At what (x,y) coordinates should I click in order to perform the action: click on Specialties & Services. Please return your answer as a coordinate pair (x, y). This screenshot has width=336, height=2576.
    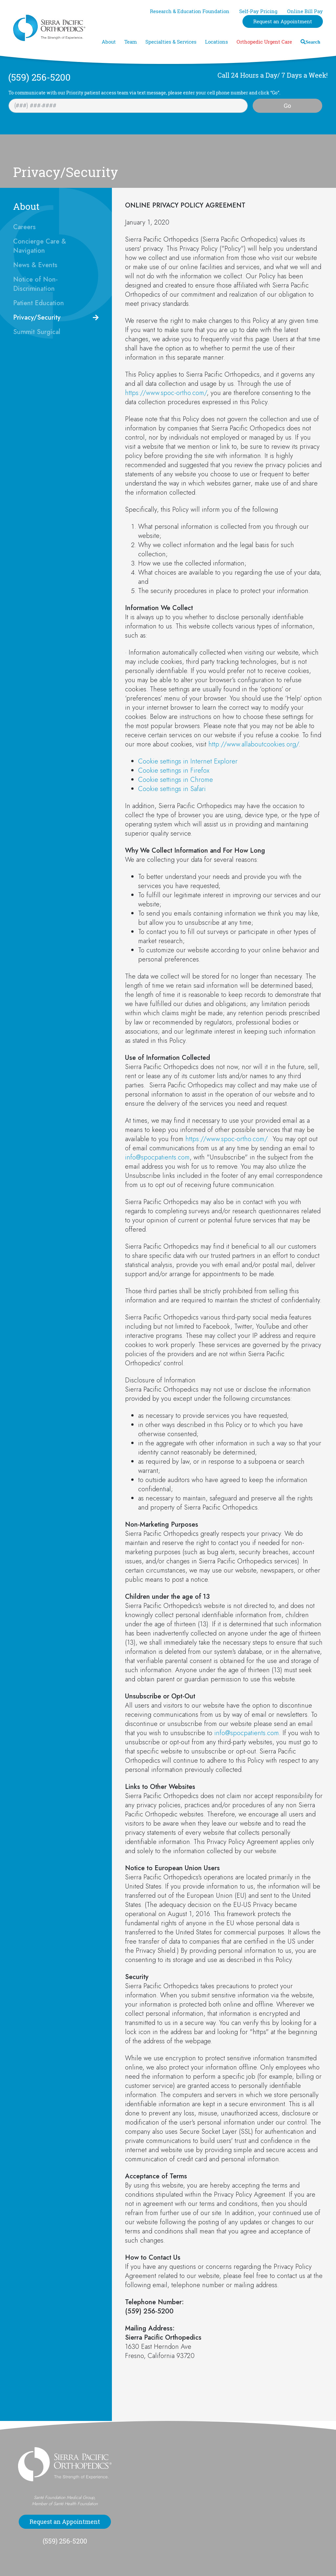
    Looking at the image, I should click on (171, 41).